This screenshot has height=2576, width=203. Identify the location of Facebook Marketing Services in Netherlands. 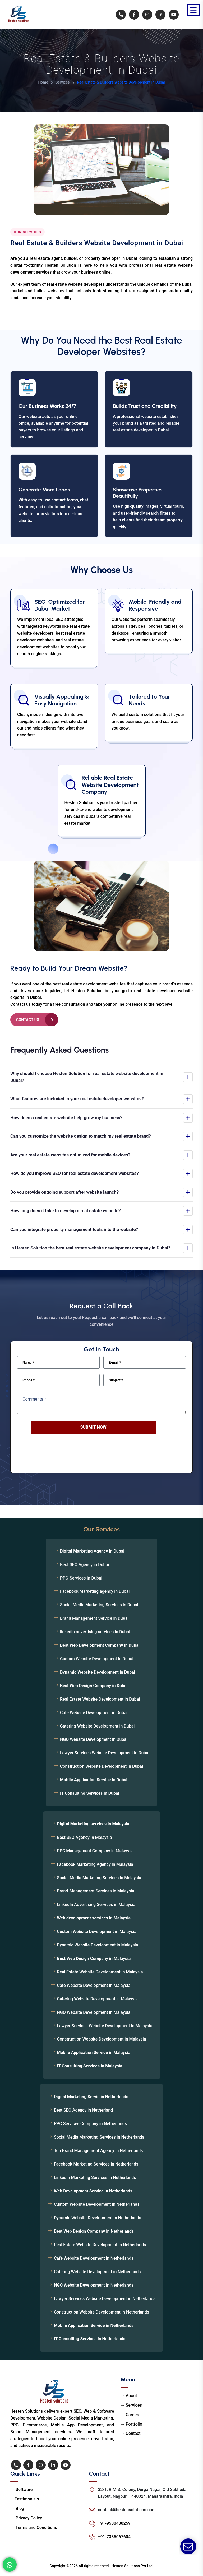
(96, 2164).